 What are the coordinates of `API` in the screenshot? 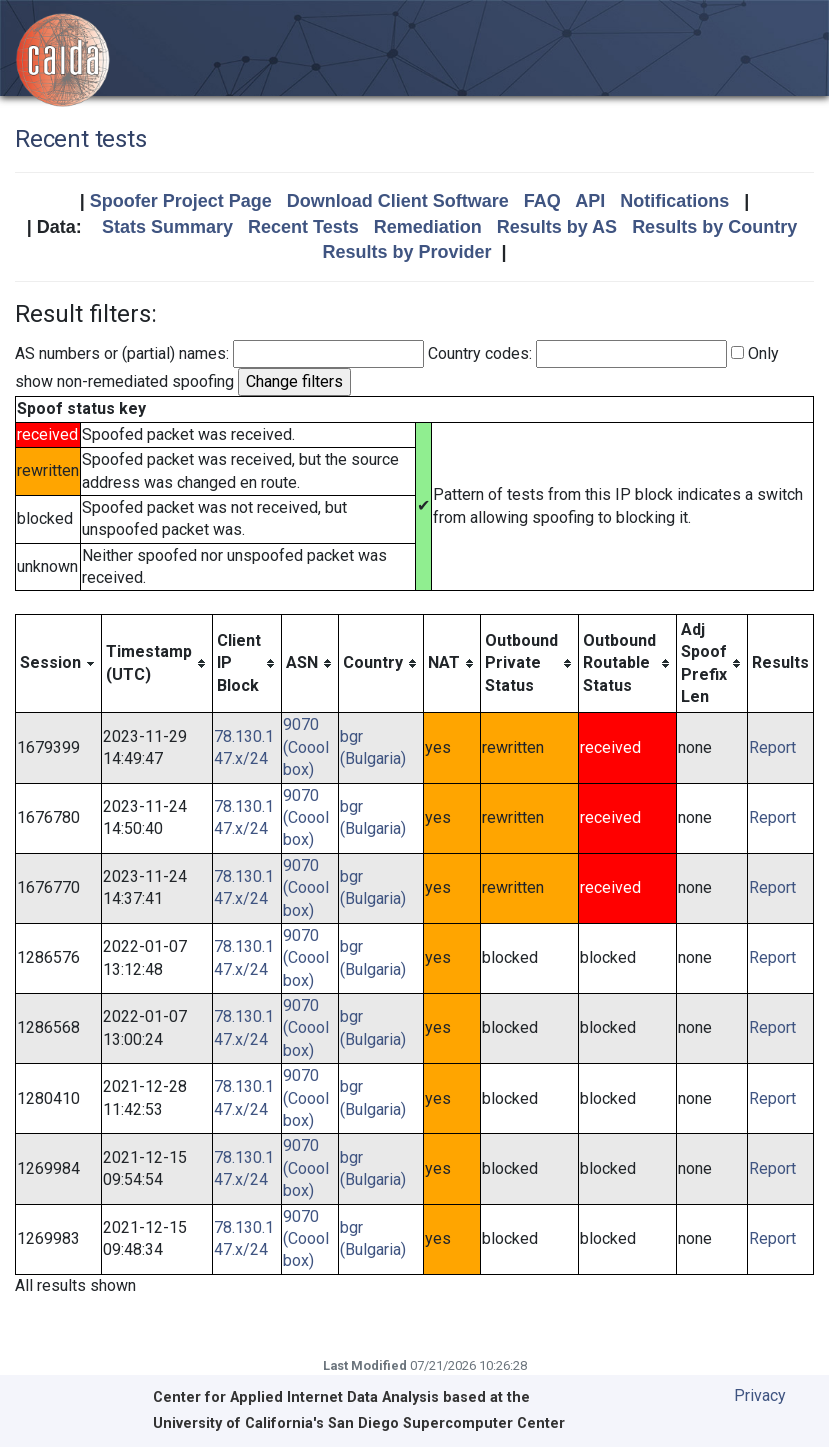 It's located at (590, 201).